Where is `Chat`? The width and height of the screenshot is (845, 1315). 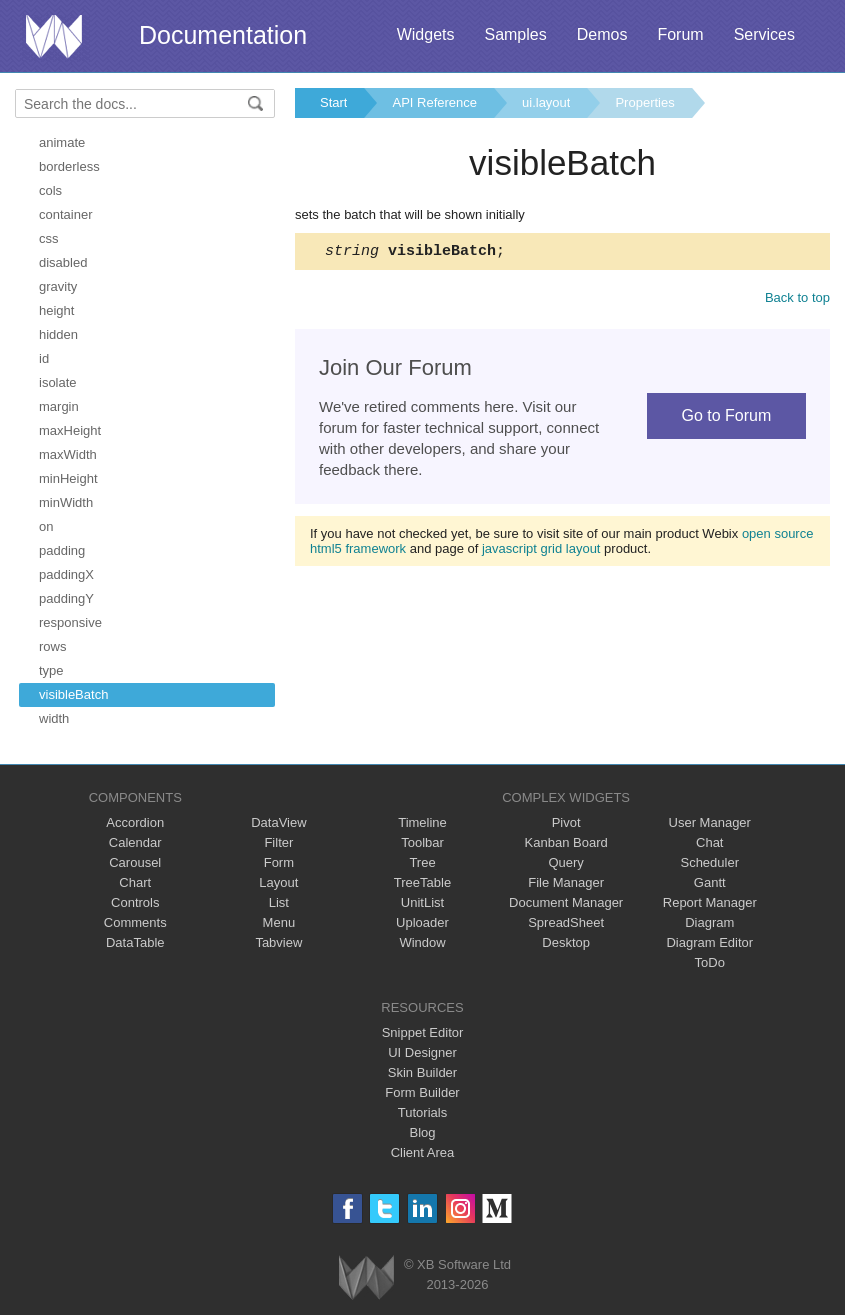 Chat is located at coordinates (709, 842).